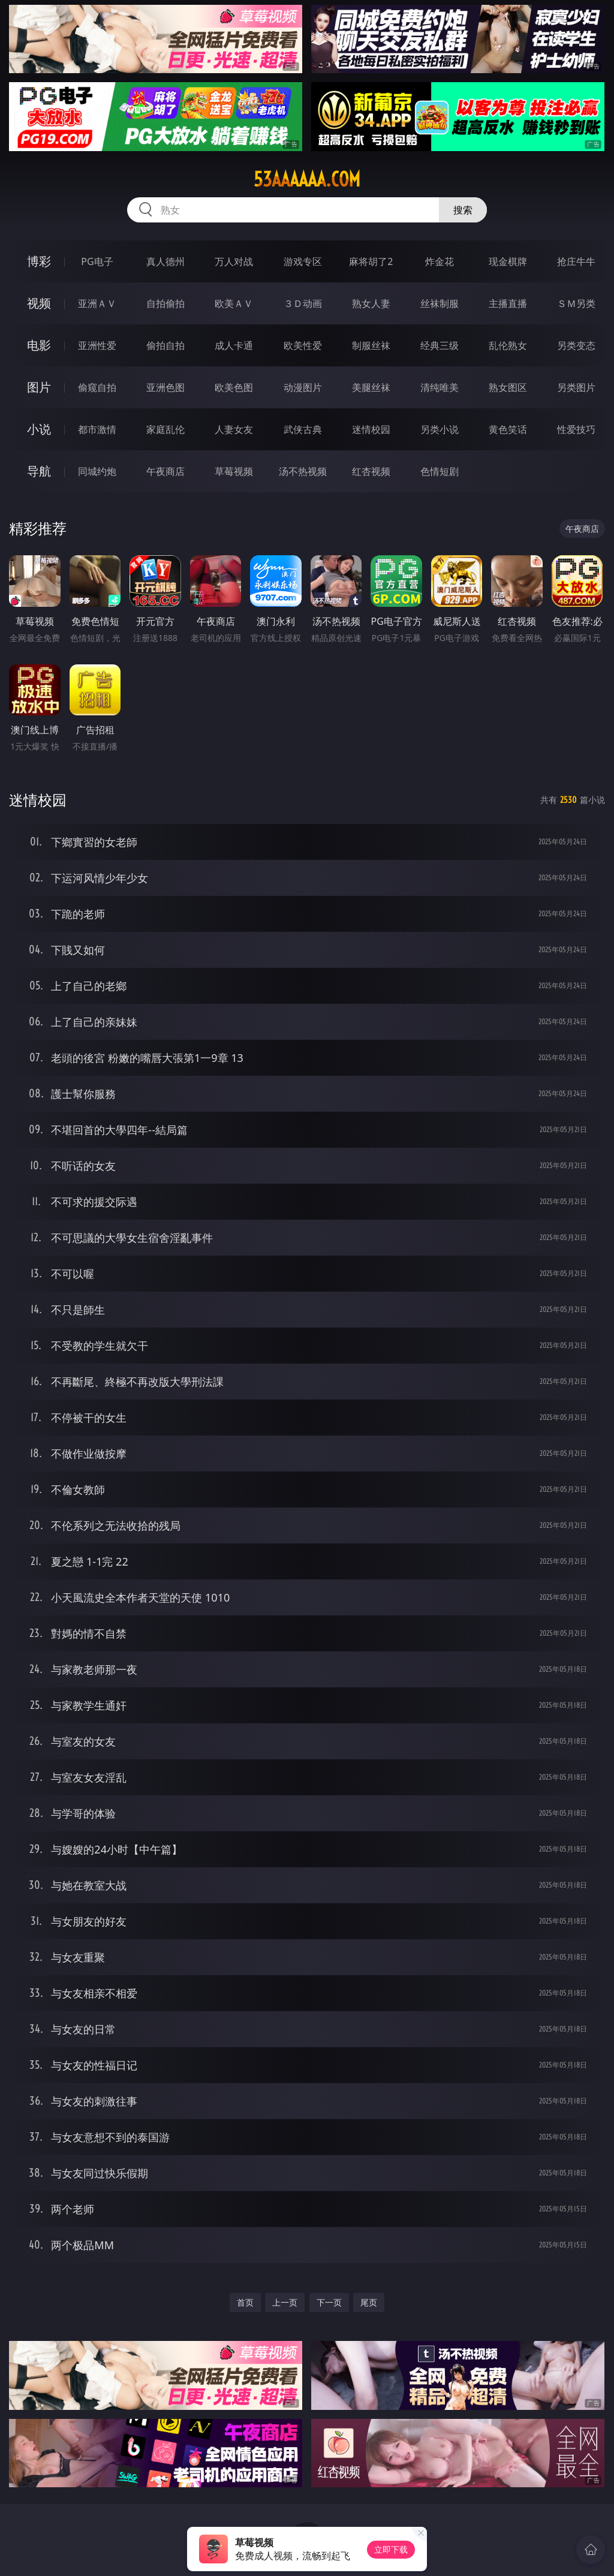  Describe the element at coordinates (97, 303) in the screenshot. I see `亚洲ＡＶ` at that location.